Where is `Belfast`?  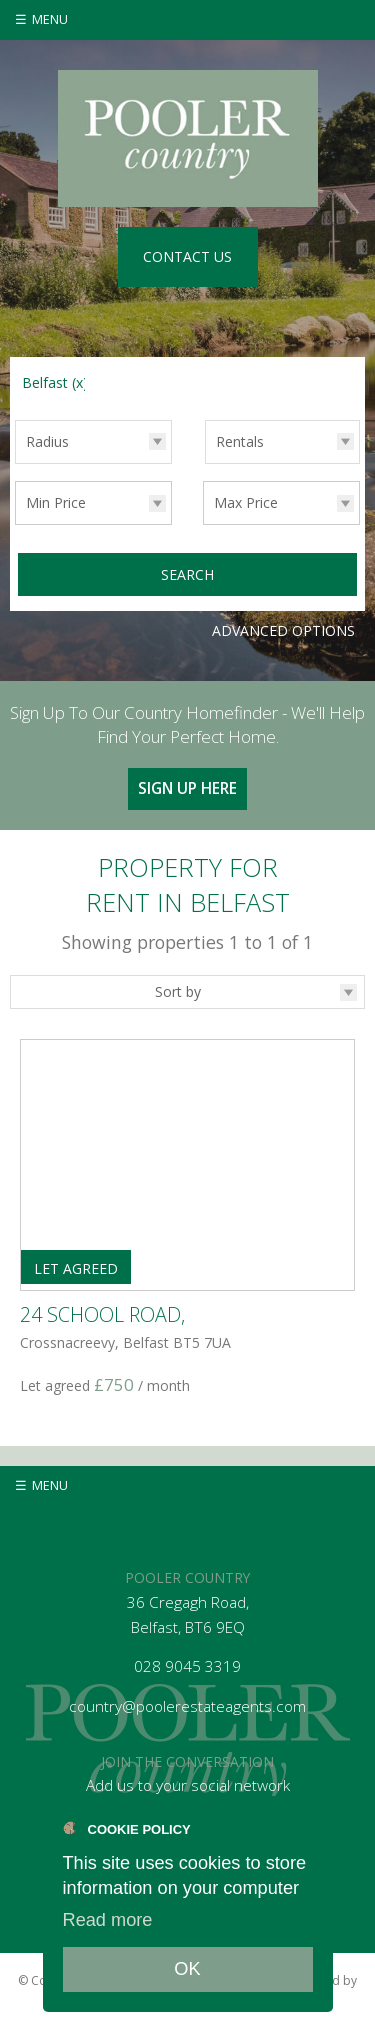 Belfast is located at coordinates (55, 382).